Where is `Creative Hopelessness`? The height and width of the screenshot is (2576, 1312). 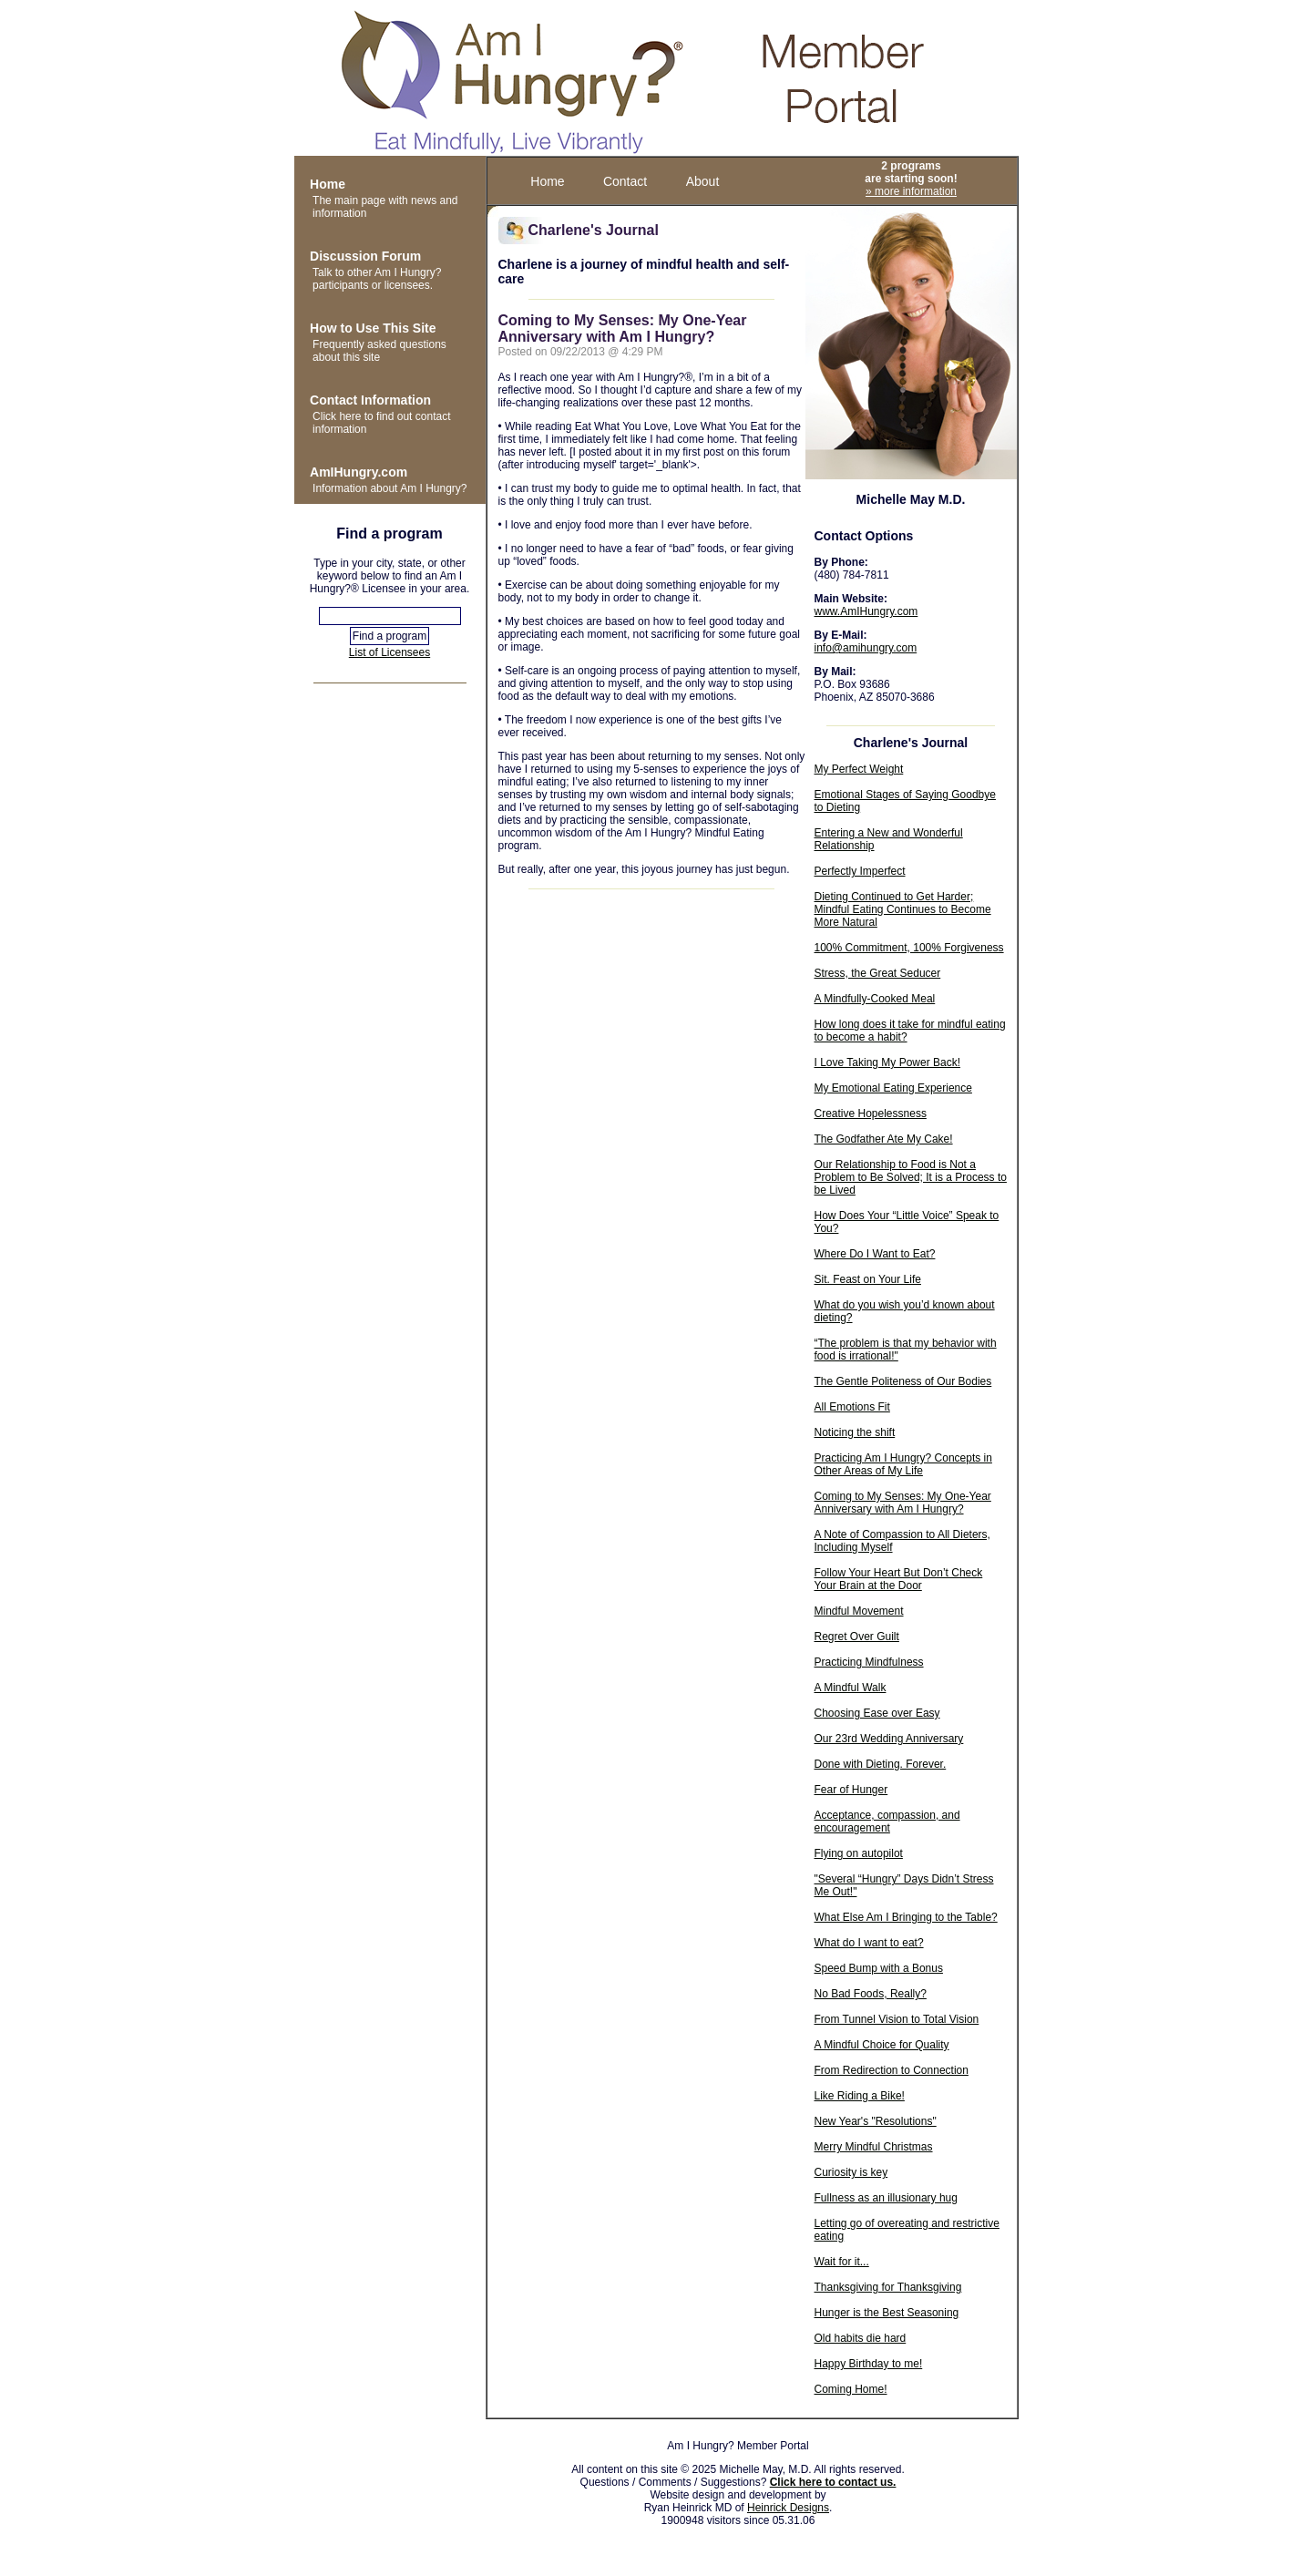 Creative Hopelessness is located at coordinates (871, 1113).